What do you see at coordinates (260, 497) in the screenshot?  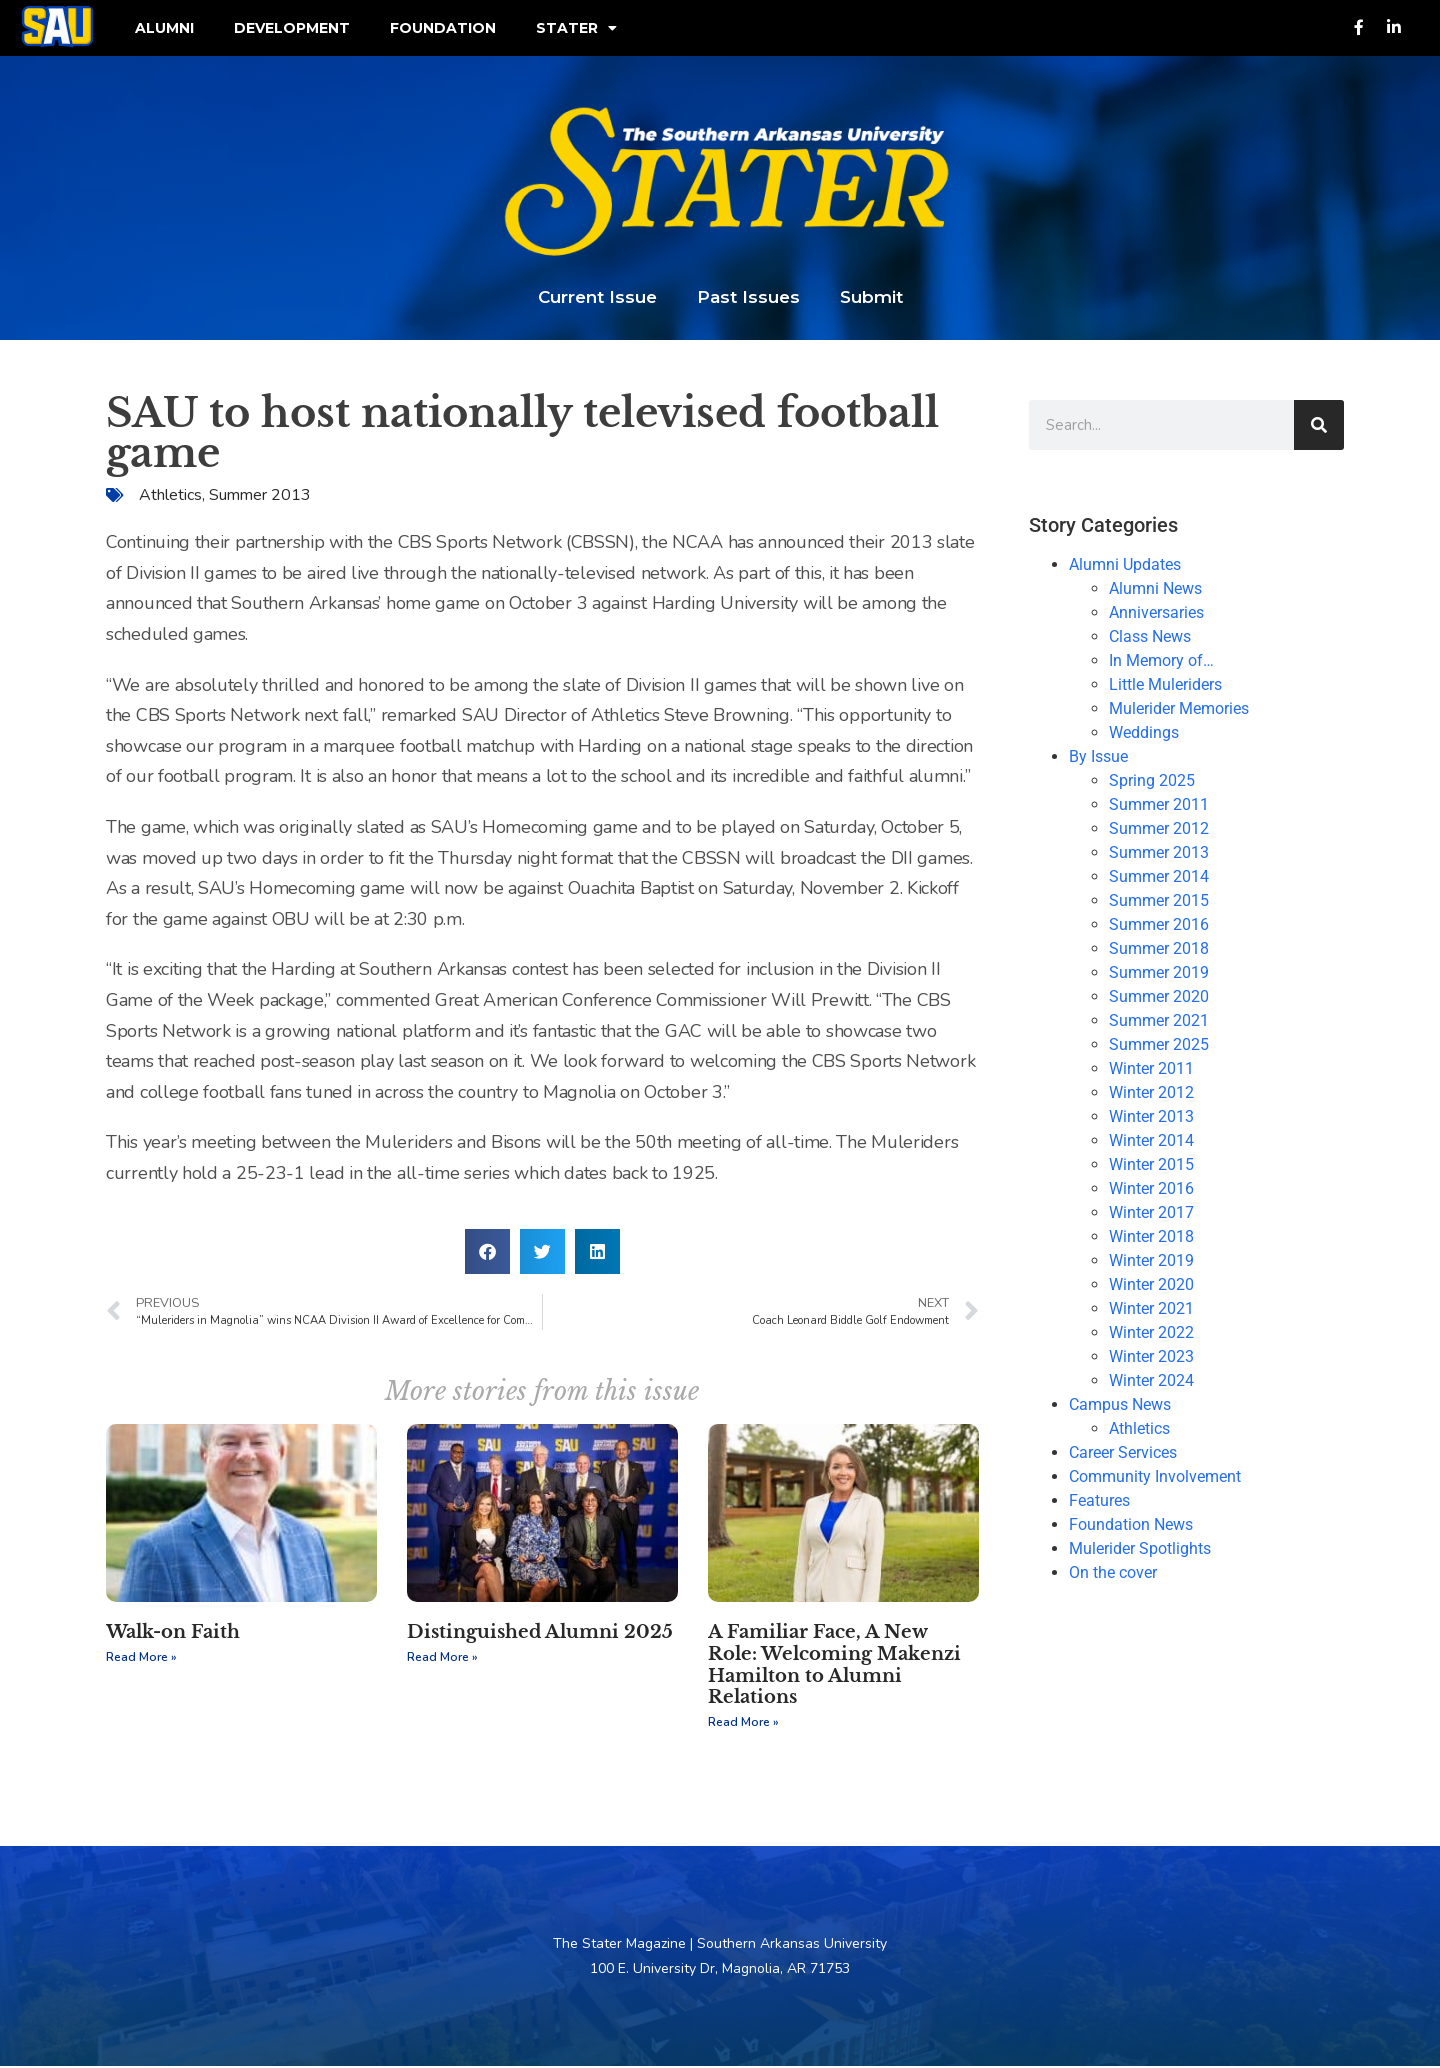 I see `Summer 2013` at bounding box center [260, 497].